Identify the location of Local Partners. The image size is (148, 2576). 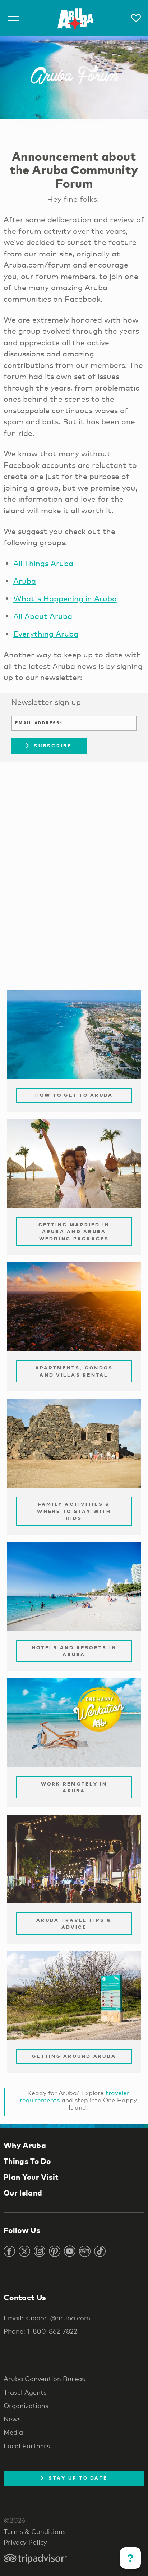
(27, 2446).